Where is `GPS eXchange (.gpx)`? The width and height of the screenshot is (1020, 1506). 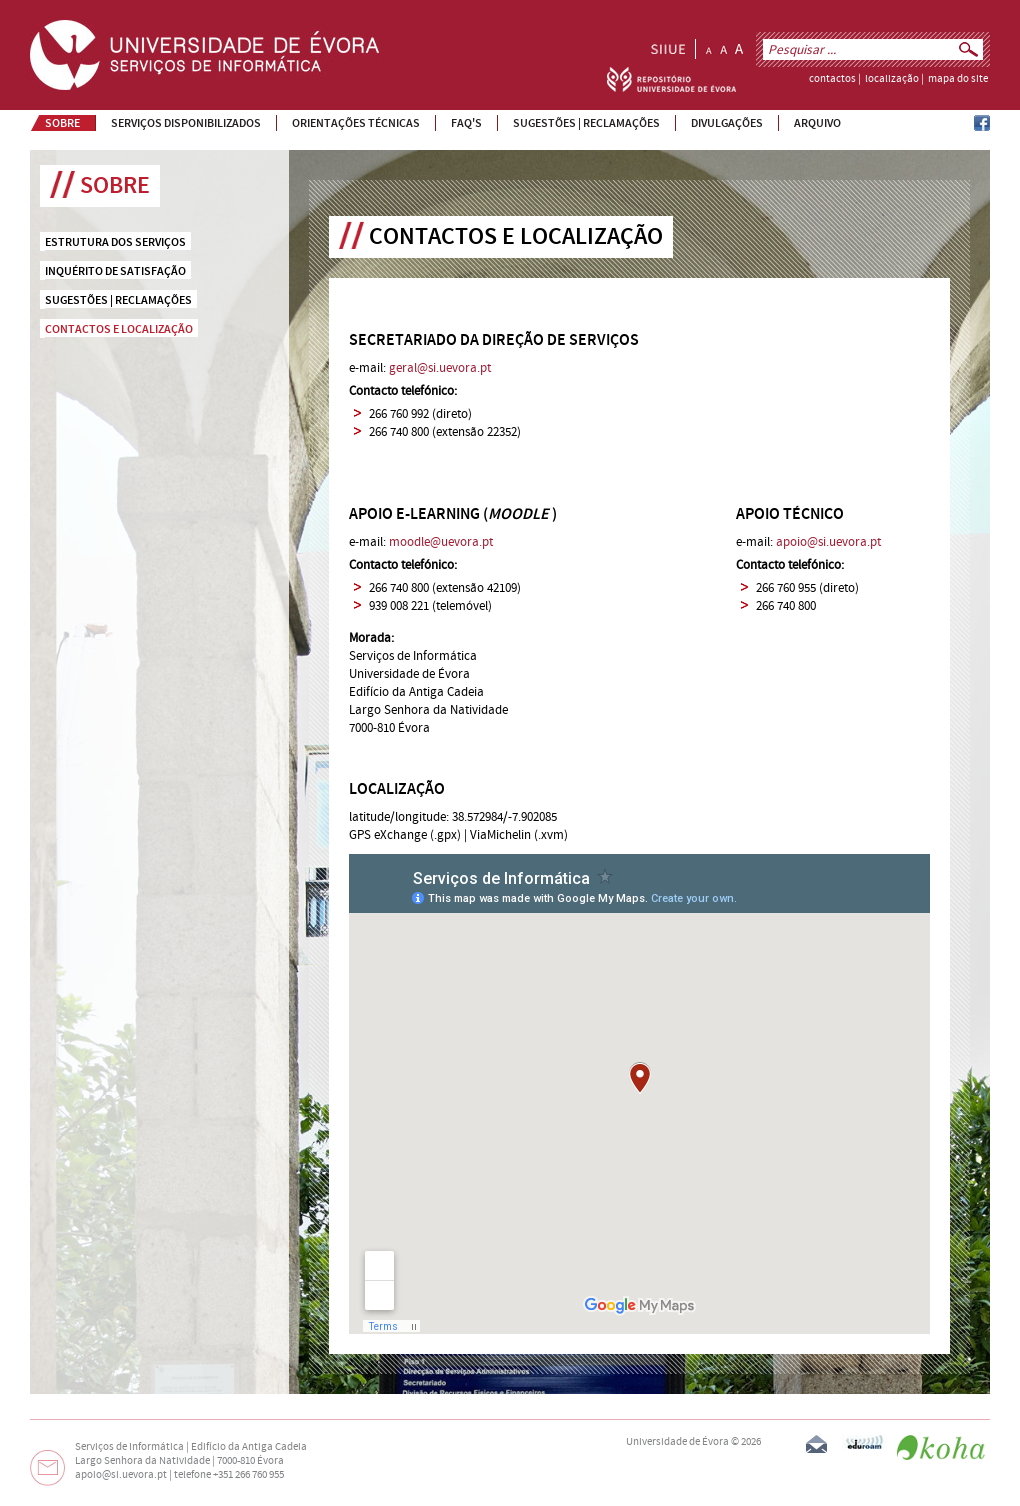 GPS eXchange (.gpx) is located at coordinates (405, 835).